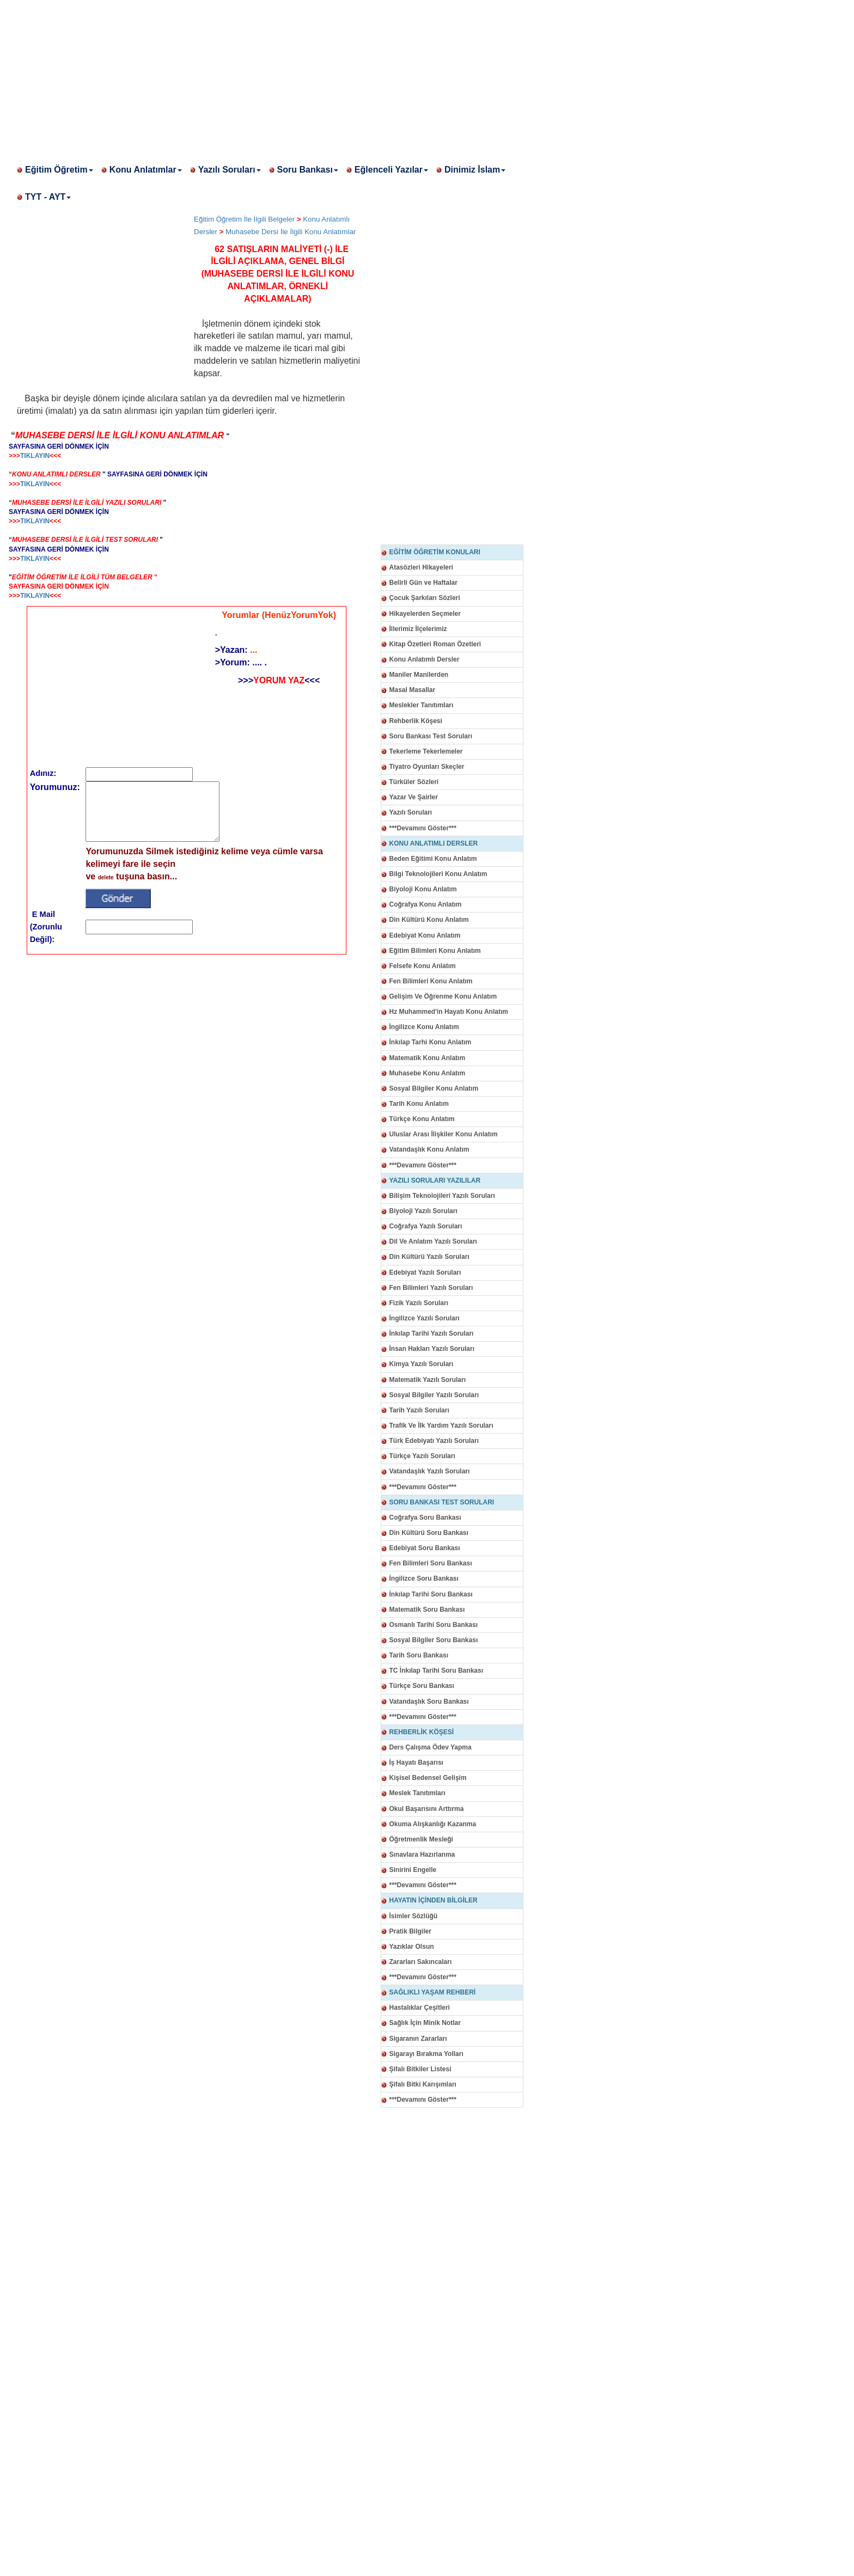 The height and width of the screenshot is (2576, 854). Describe the element at coordinates (434, 552) in the screenshot. I see `EĞİTİM ÖĞRETİM KONULARI` at that location.